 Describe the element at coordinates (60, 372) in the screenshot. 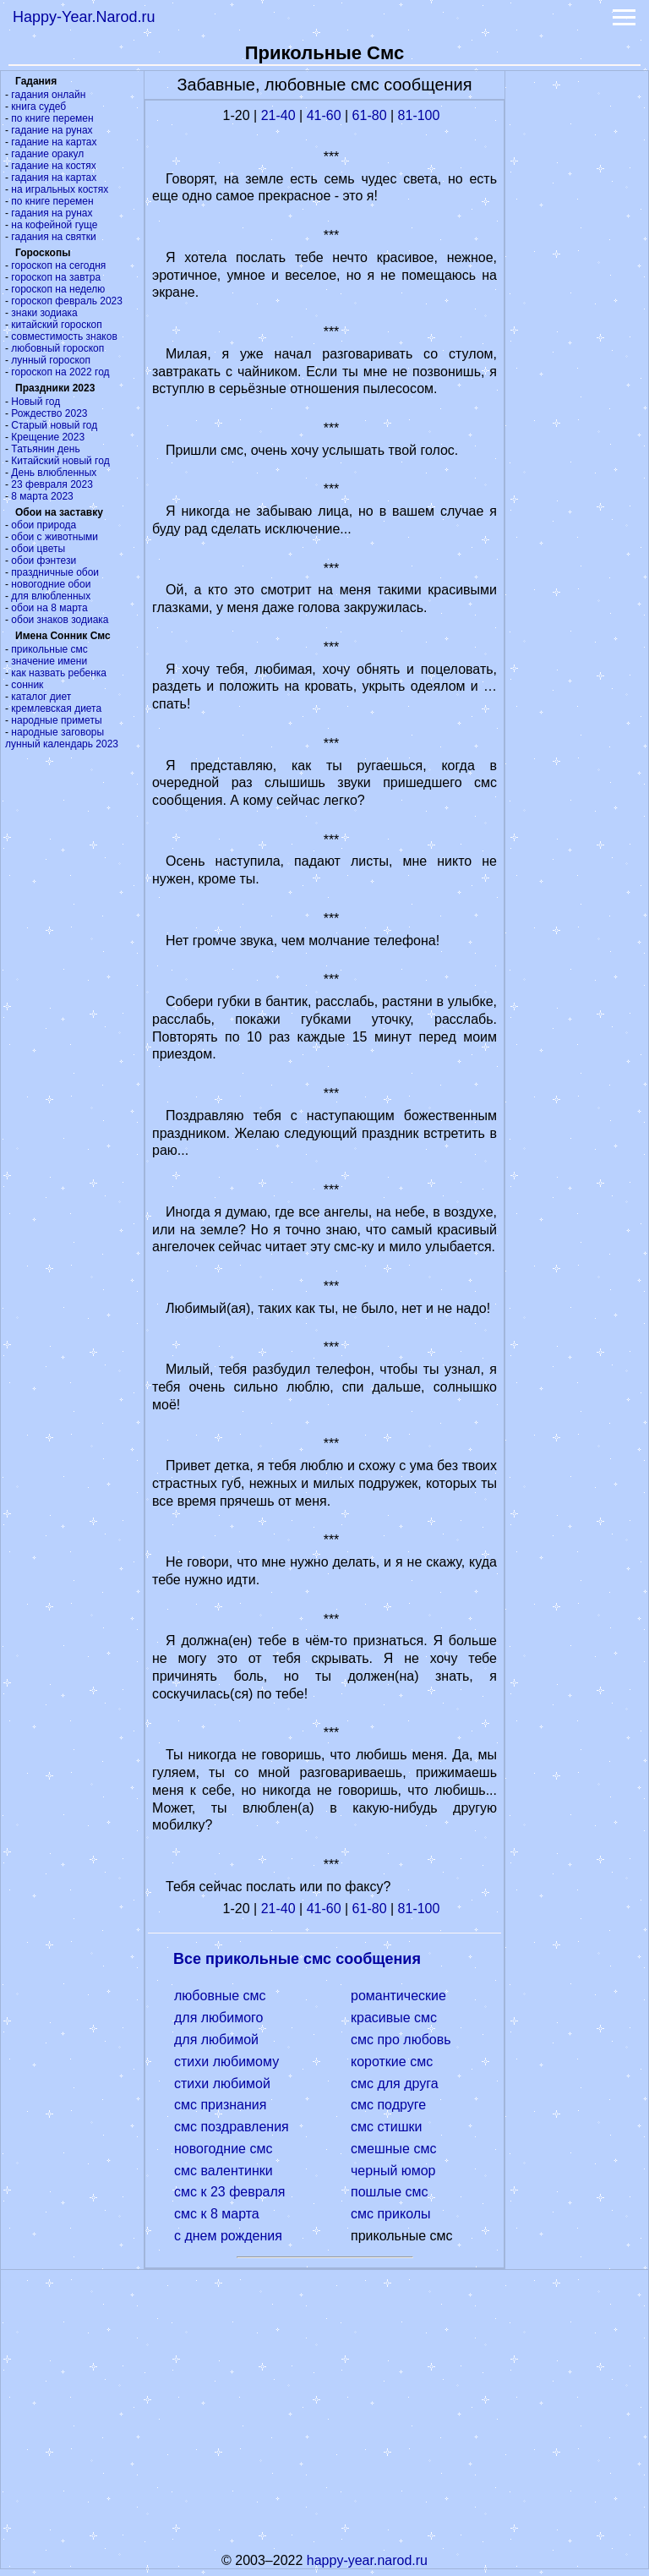

I see `гороскоп на 2022 год` at that location.